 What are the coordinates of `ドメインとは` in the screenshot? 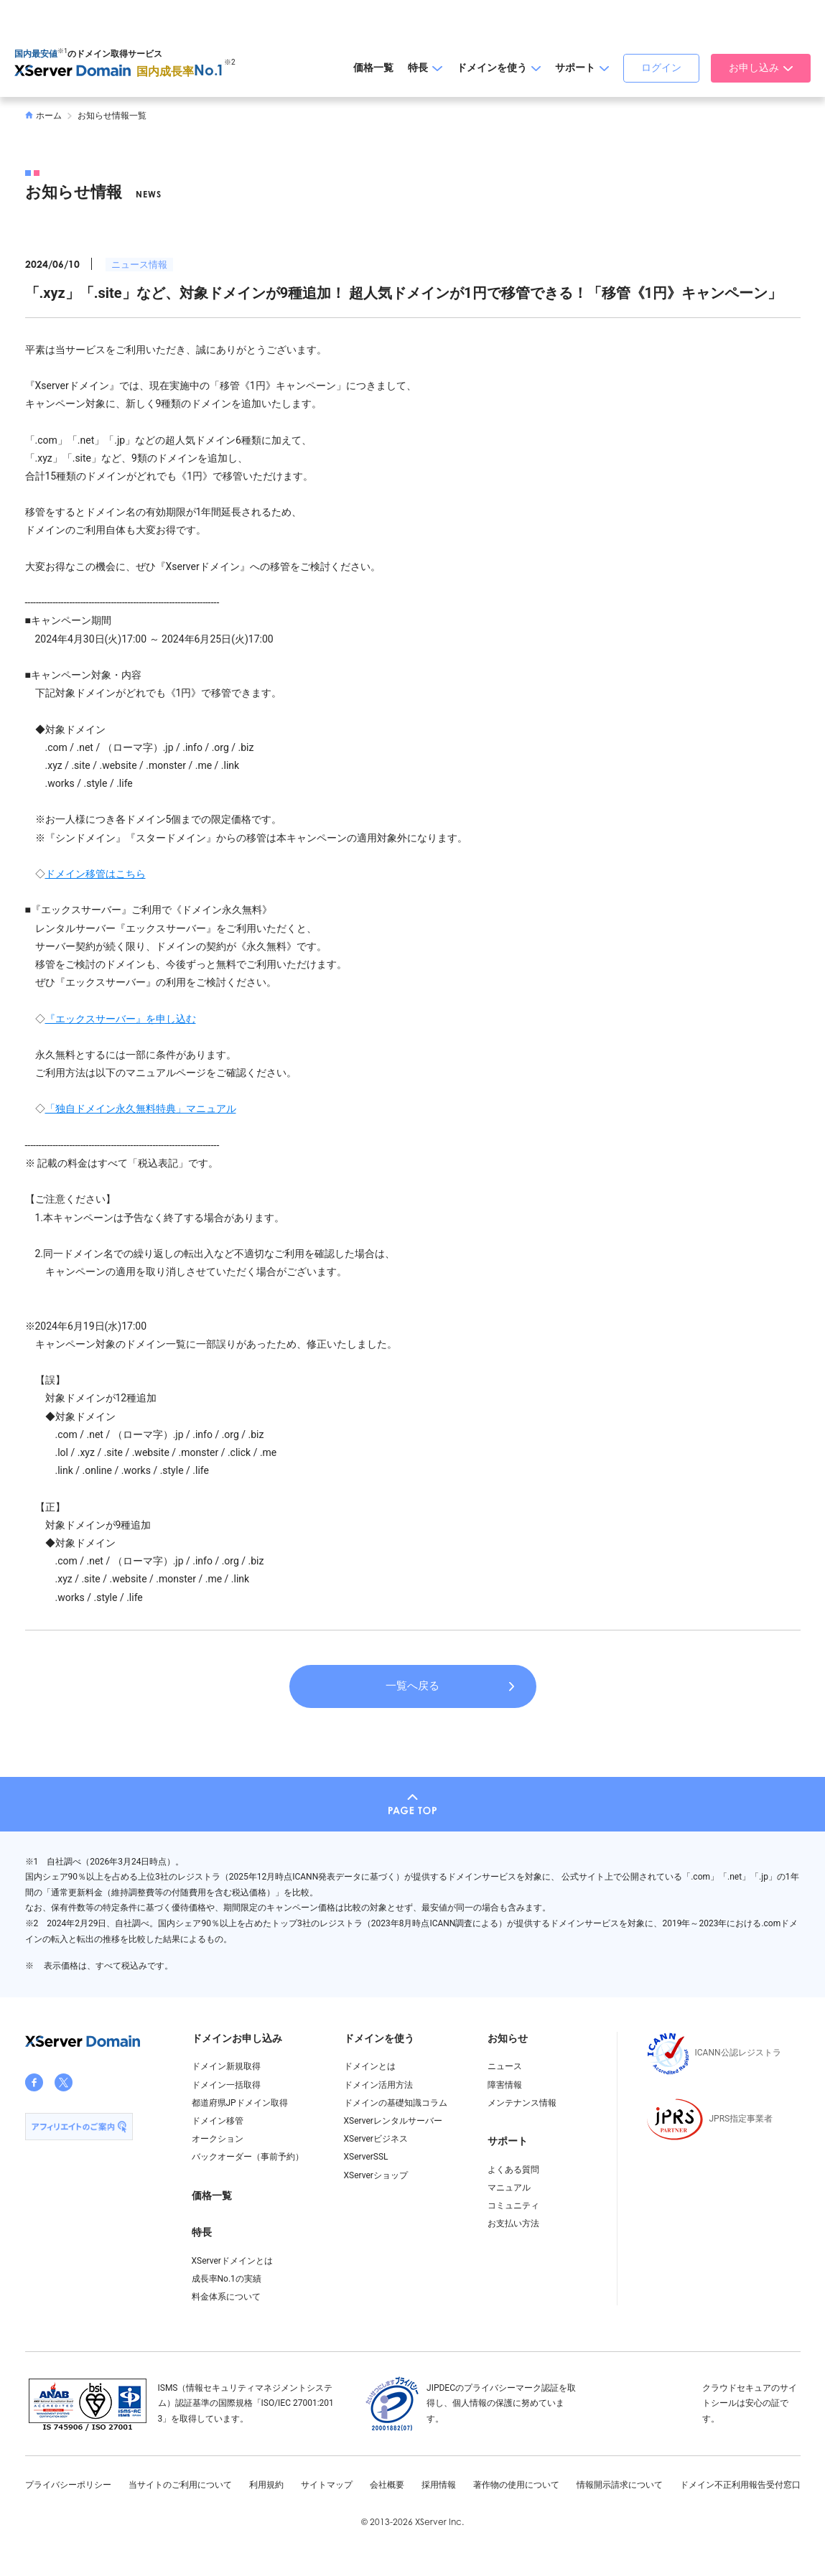 It's located at (370, 2066).